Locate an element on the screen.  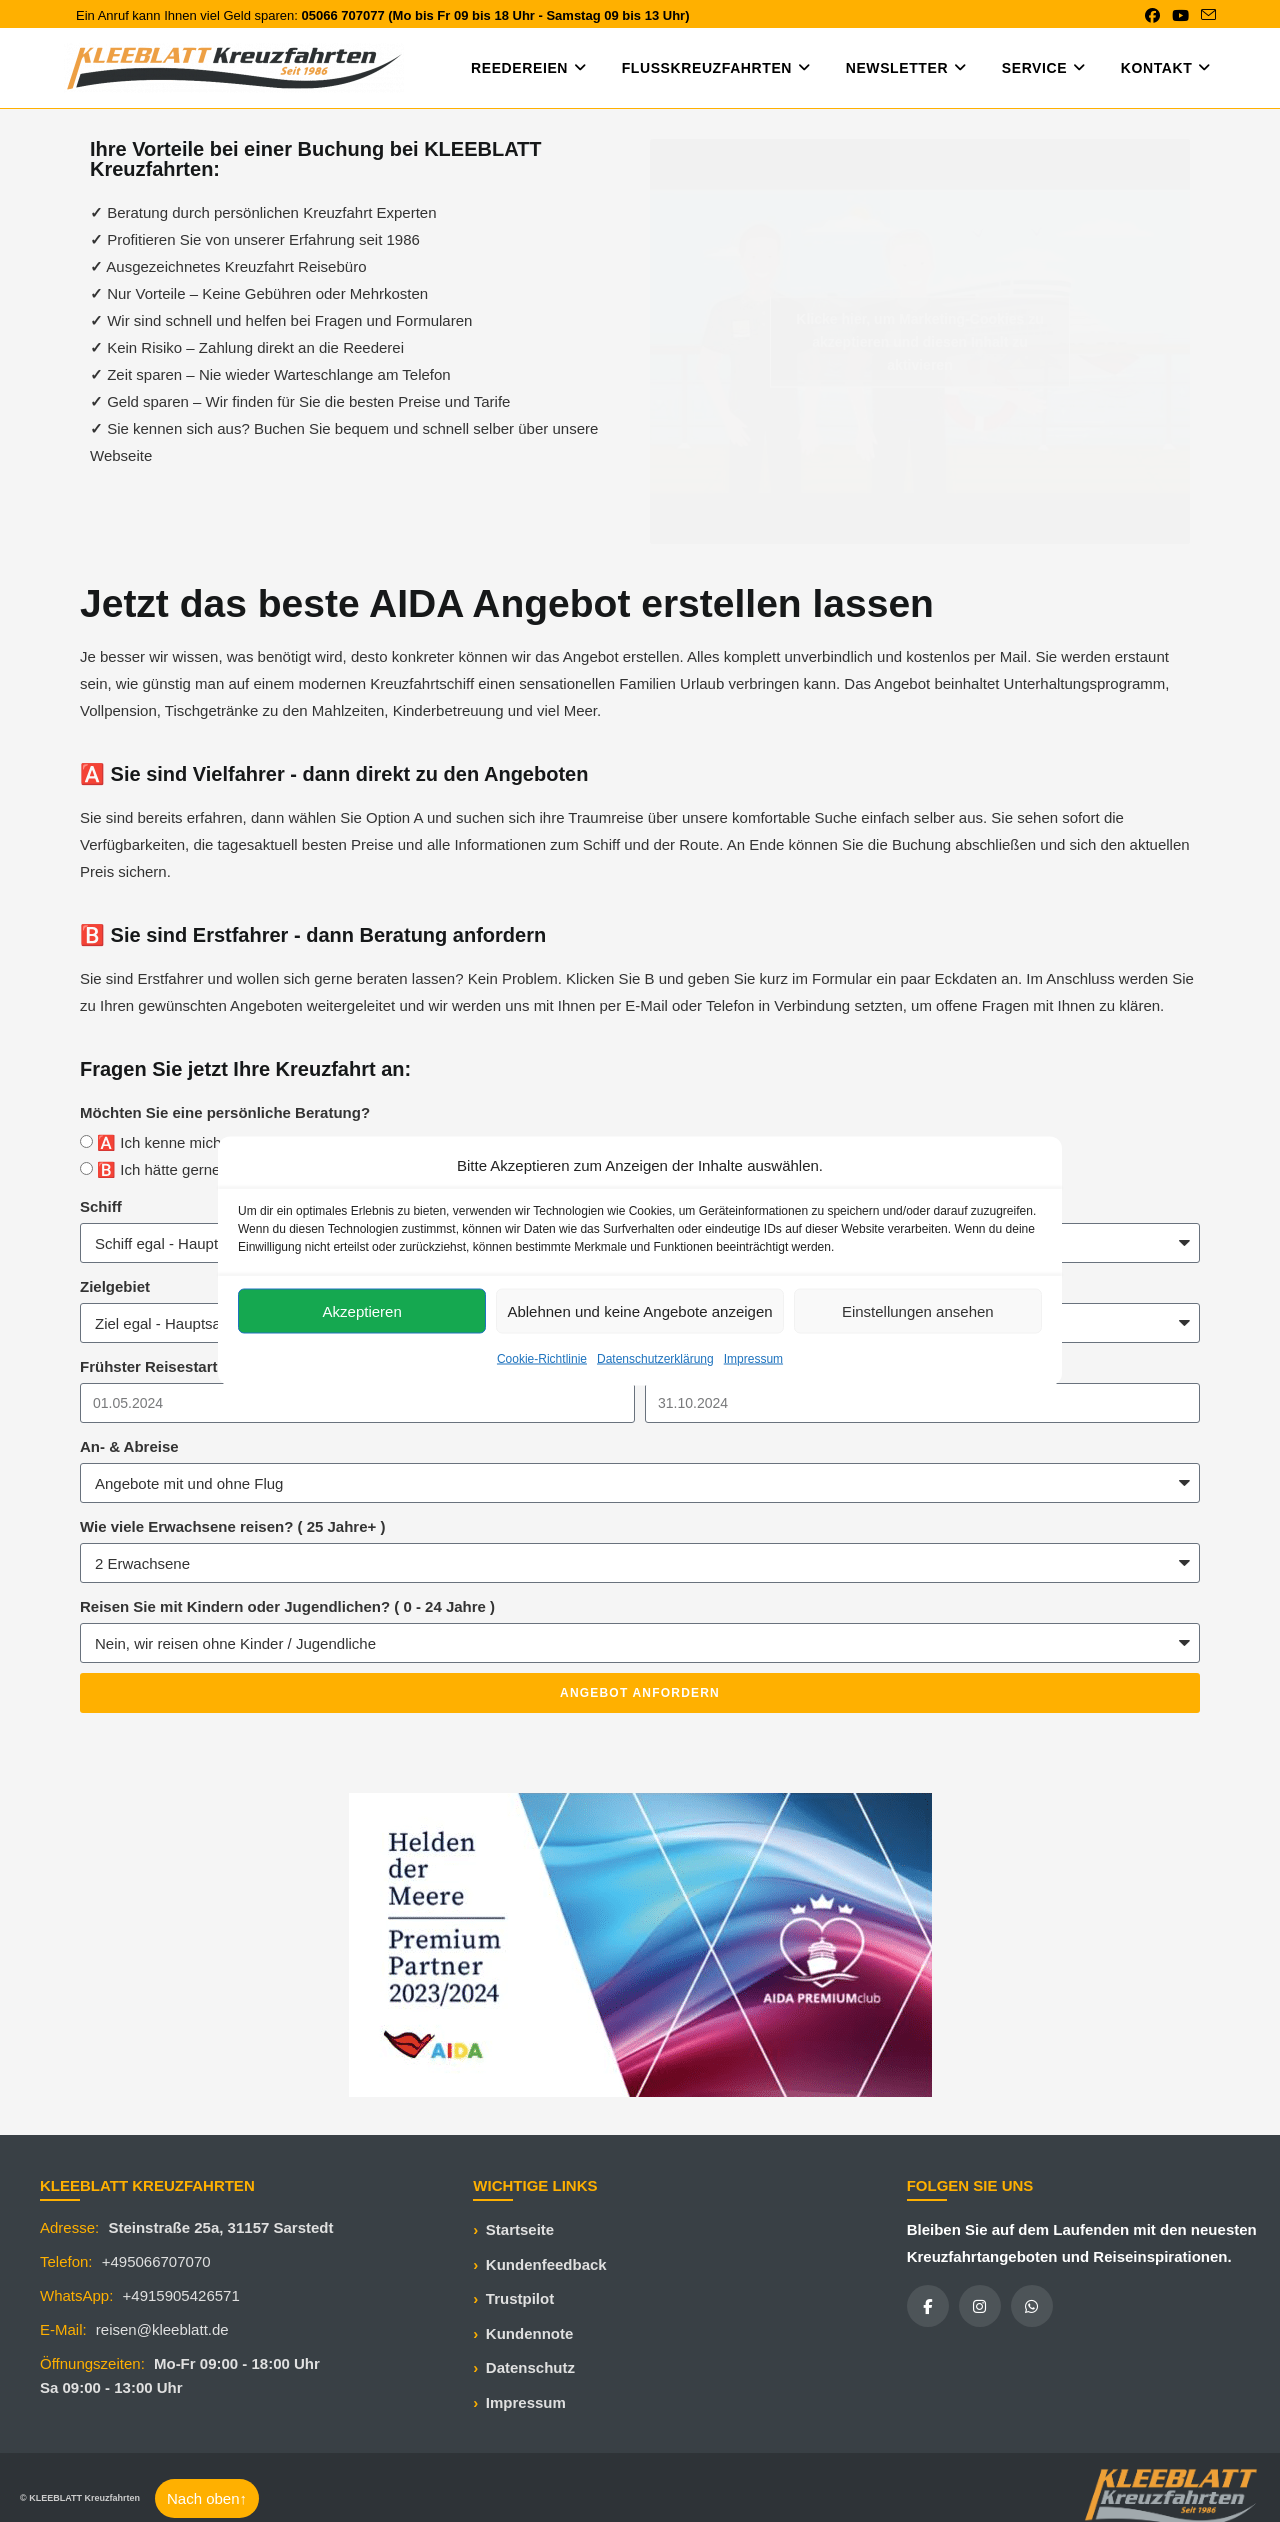
Einstellungen ansehen is located at coordinates (918, 1310).